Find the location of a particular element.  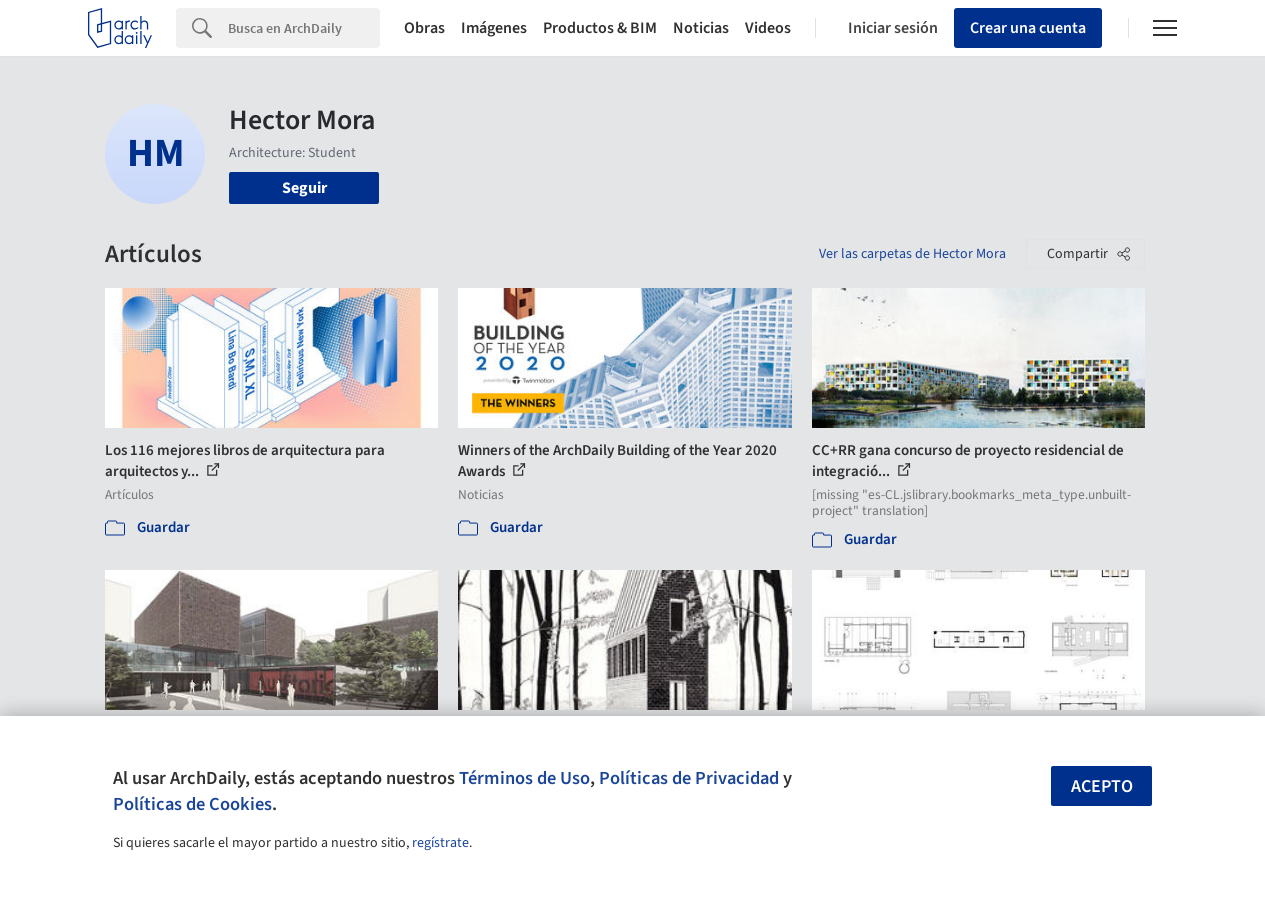

Crear una cuenta is located at coordinates (1028, 28).